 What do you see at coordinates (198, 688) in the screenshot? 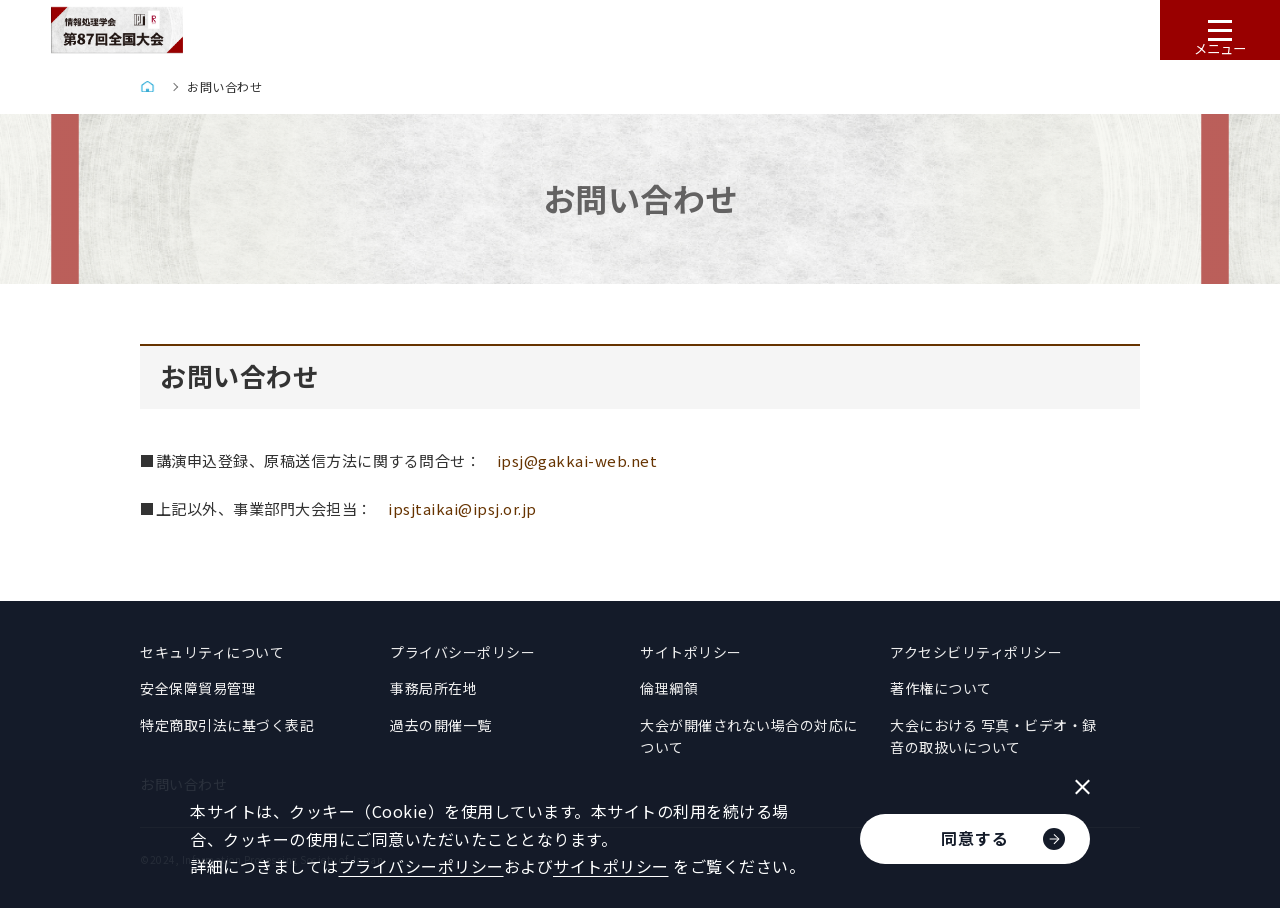
I see `安全保障貿易管理` at bounding box center [198, 688].